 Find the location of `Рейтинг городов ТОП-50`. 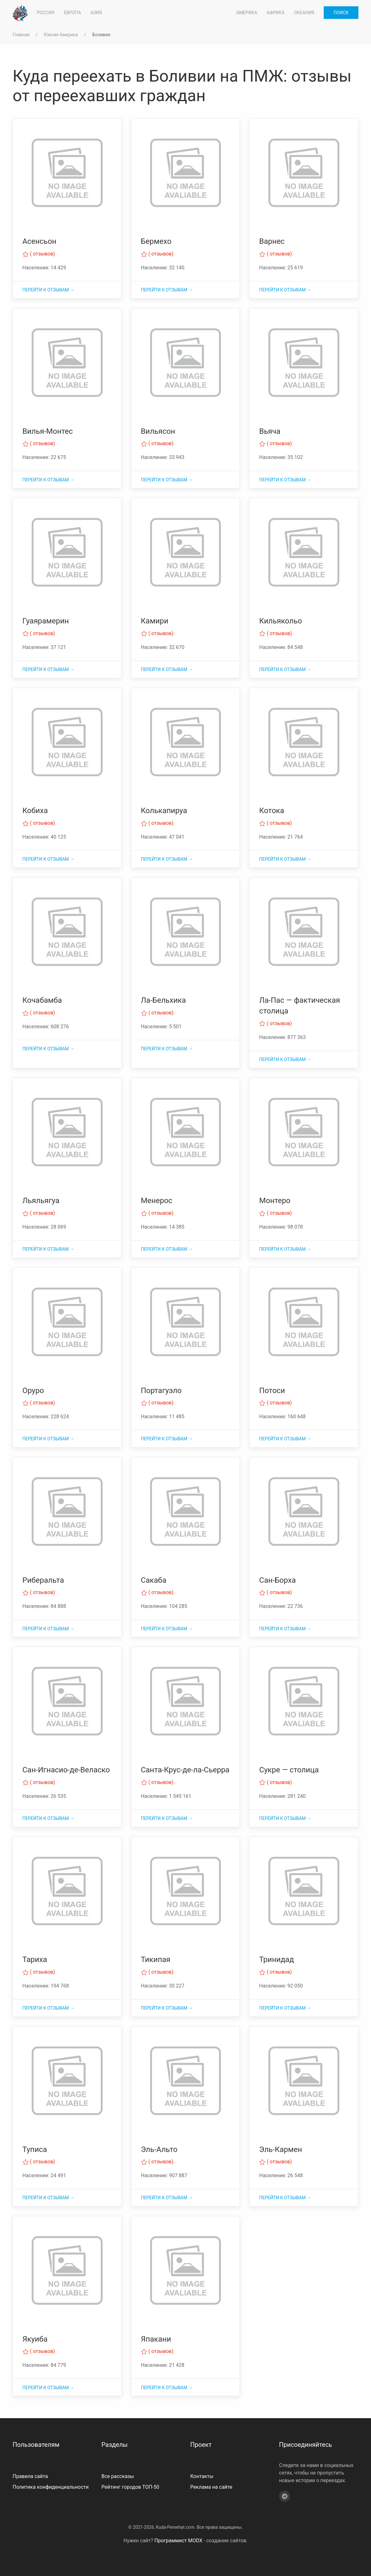

Рейтинг городов ТОП-50 is located at coordinates (130, 2487).